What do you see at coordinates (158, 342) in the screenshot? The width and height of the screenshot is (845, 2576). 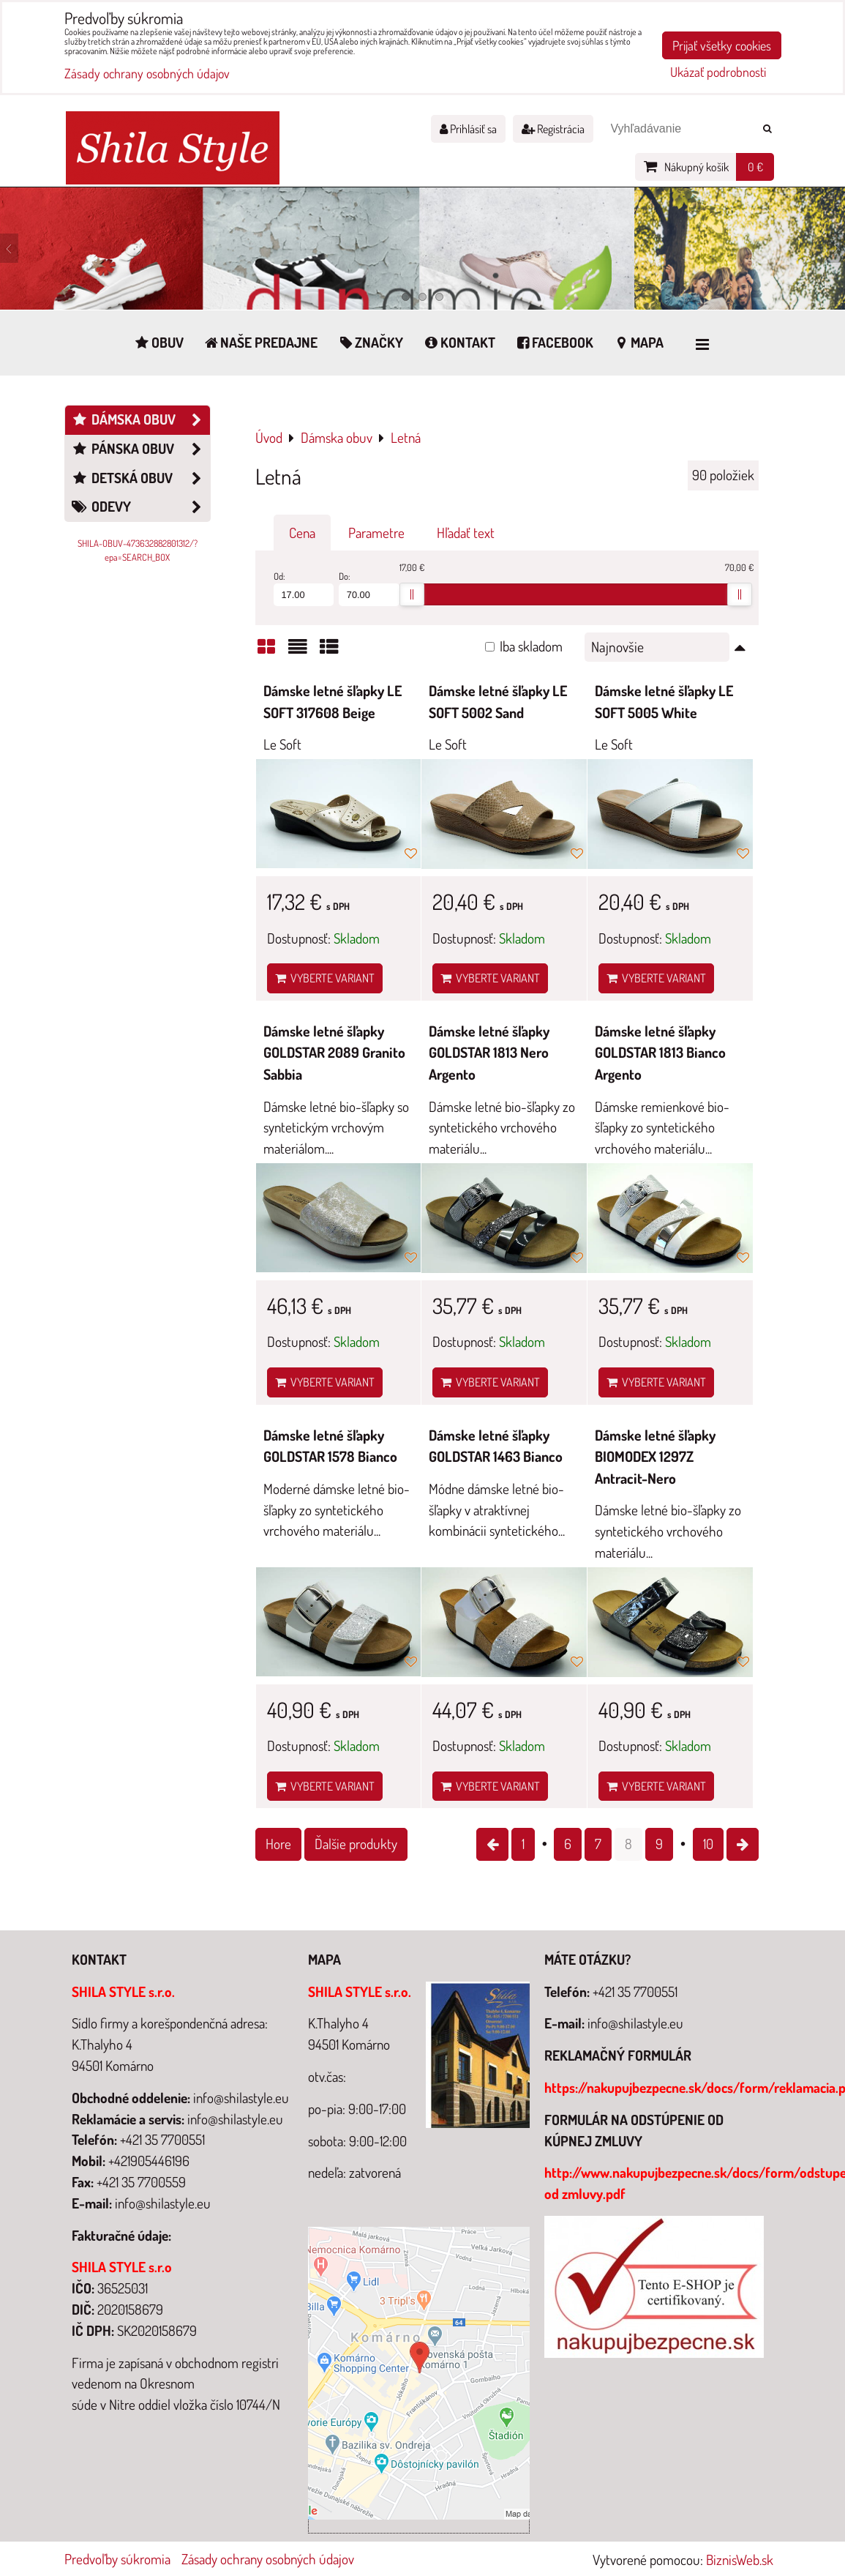 I see `Obuv` at bounding box center [158, 342].